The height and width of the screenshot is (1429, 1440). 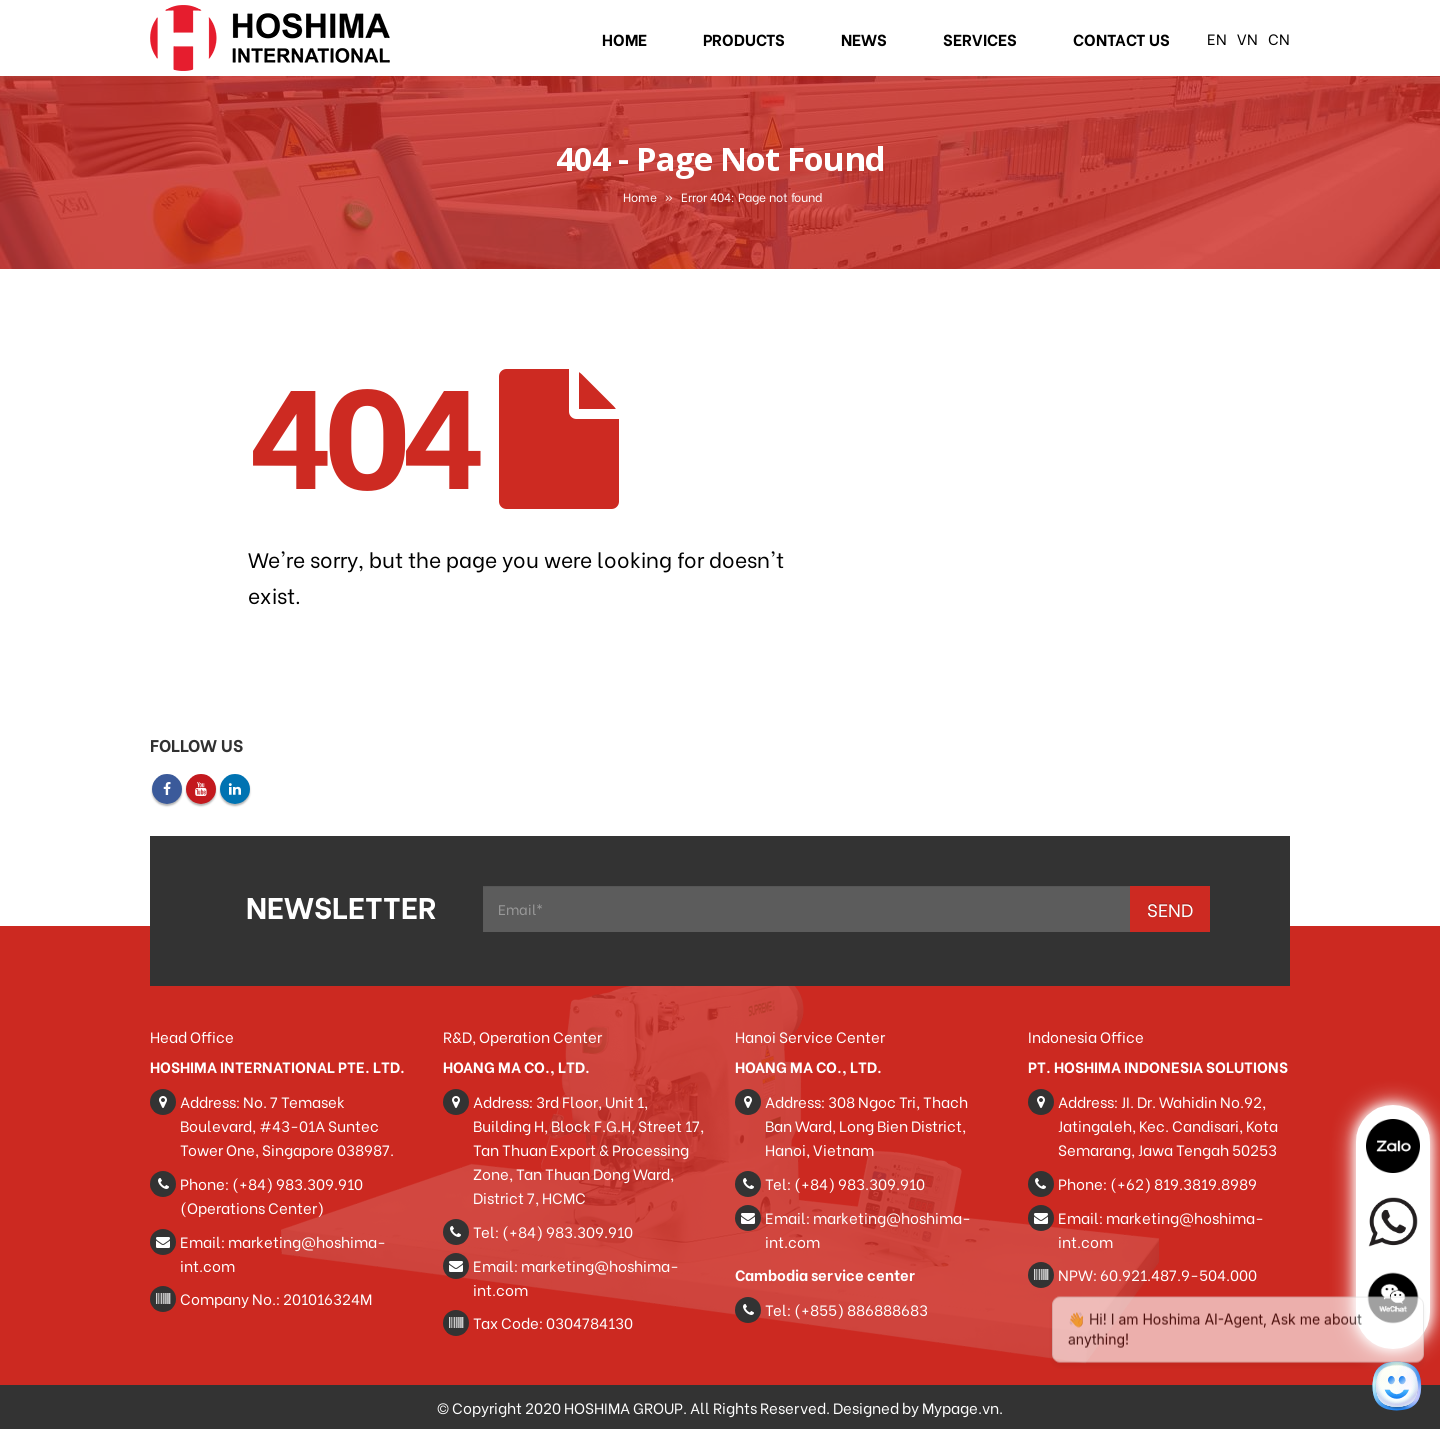 What do you see at coordinates (201, 789) in the screenshot?
I see `Youtube` at bounding box center [201, 789].